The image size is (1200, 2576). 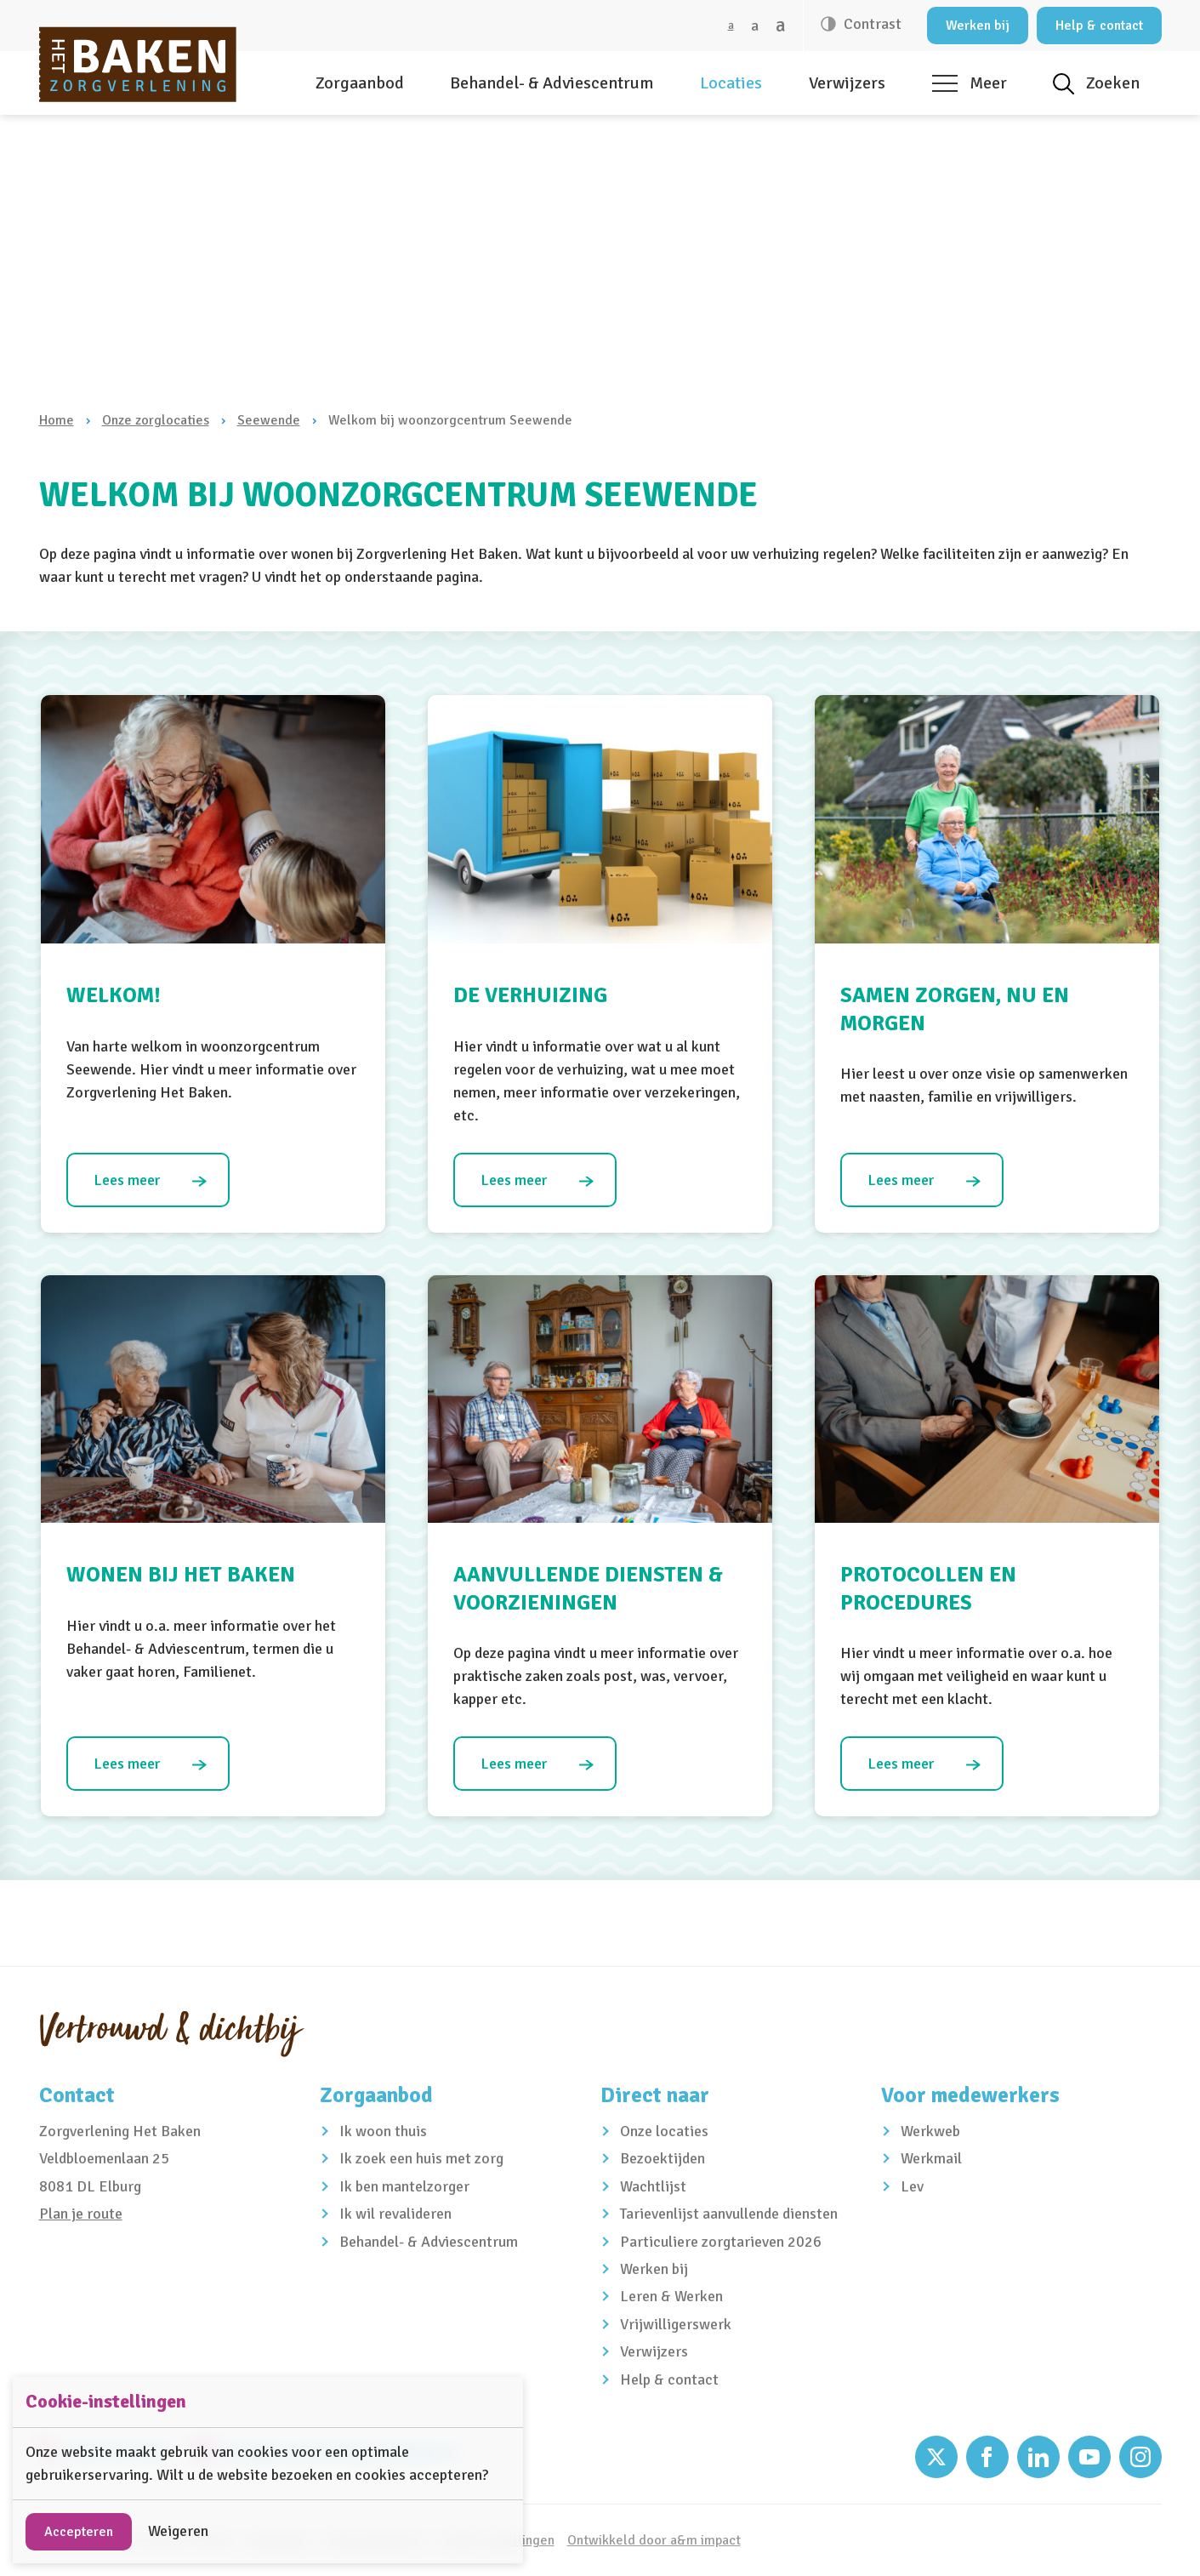 I want to click on Ik wil revalideren, so click(x=395, y=2213).